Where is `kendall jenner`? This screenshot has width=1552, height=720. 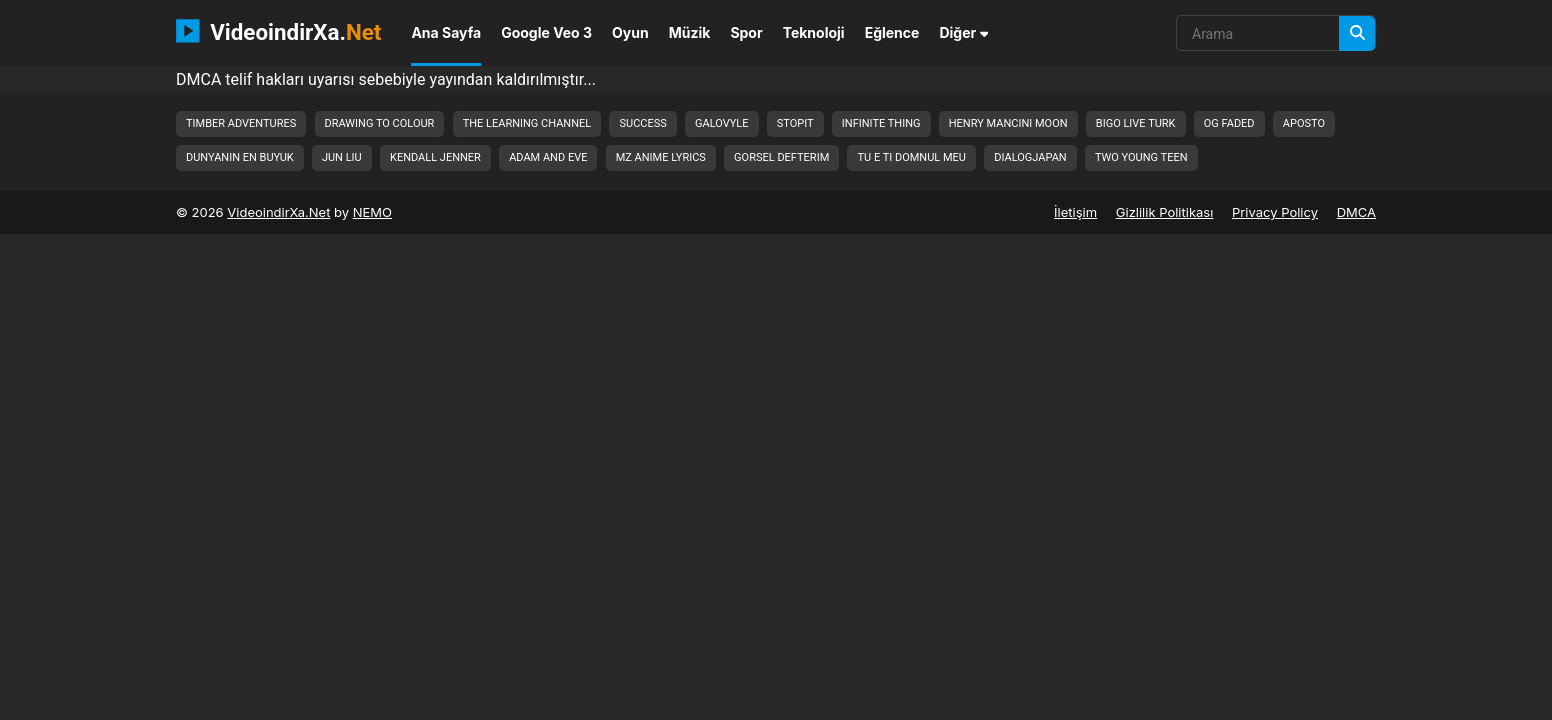
kendall jenner is located at coordinates (435, 157).